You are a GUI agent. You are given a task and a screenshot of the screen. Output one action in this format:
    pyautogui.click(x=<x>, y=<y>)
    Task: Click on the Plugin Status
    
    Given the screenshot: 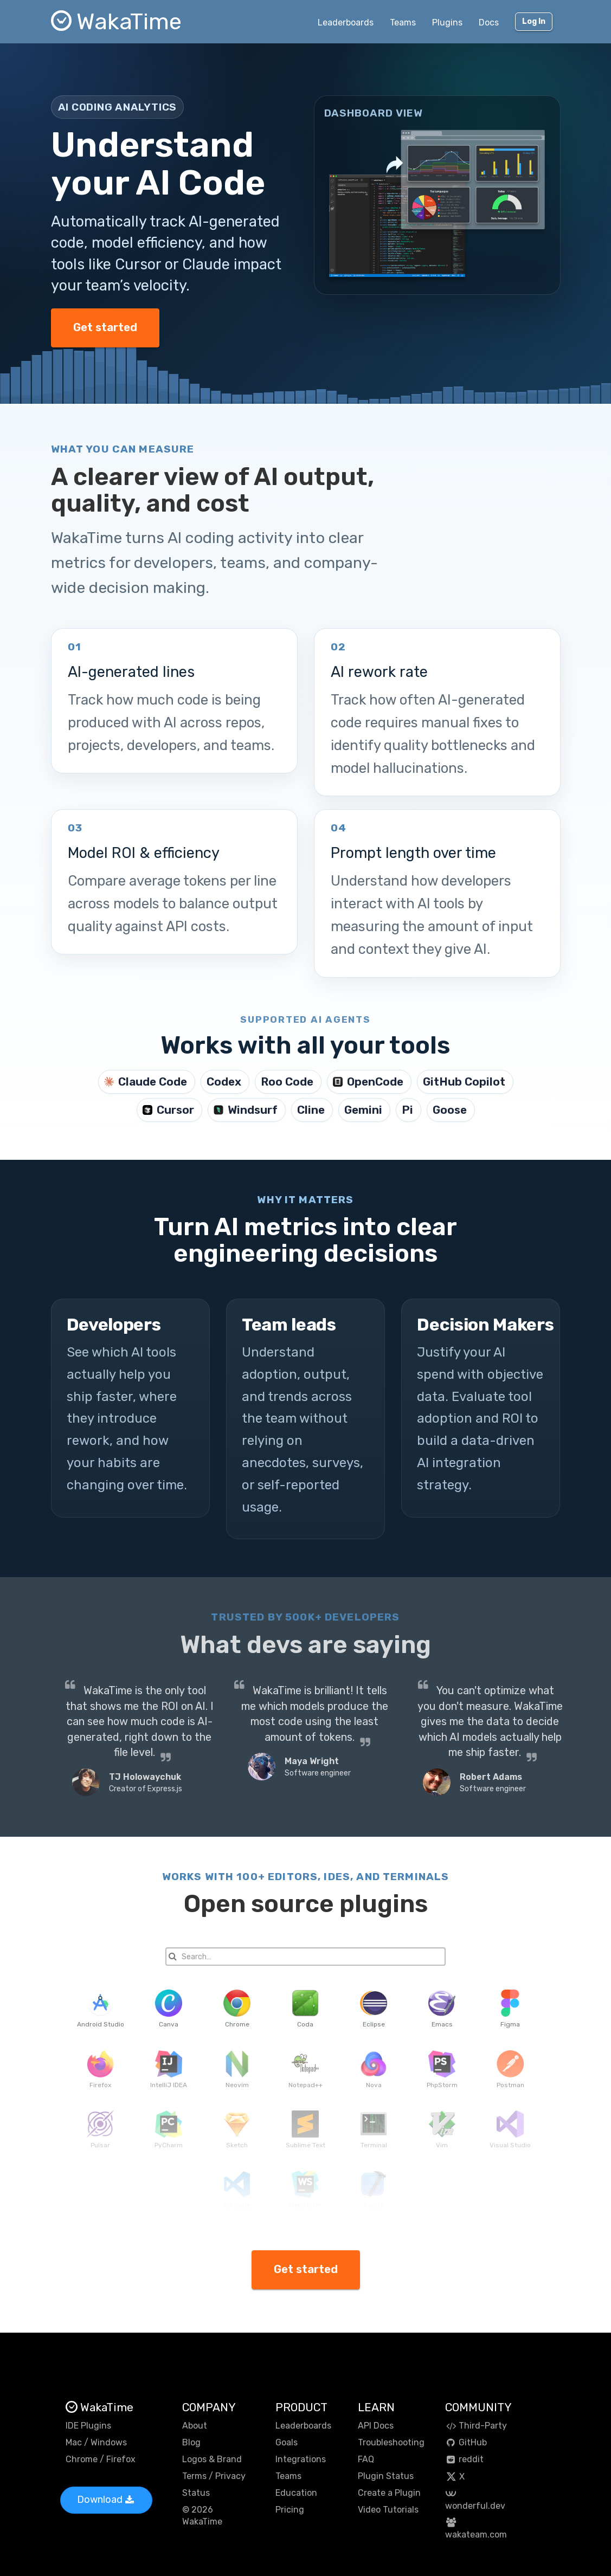 What is the action you would take?
    pyautogui.click(x=386, y=2476)
    